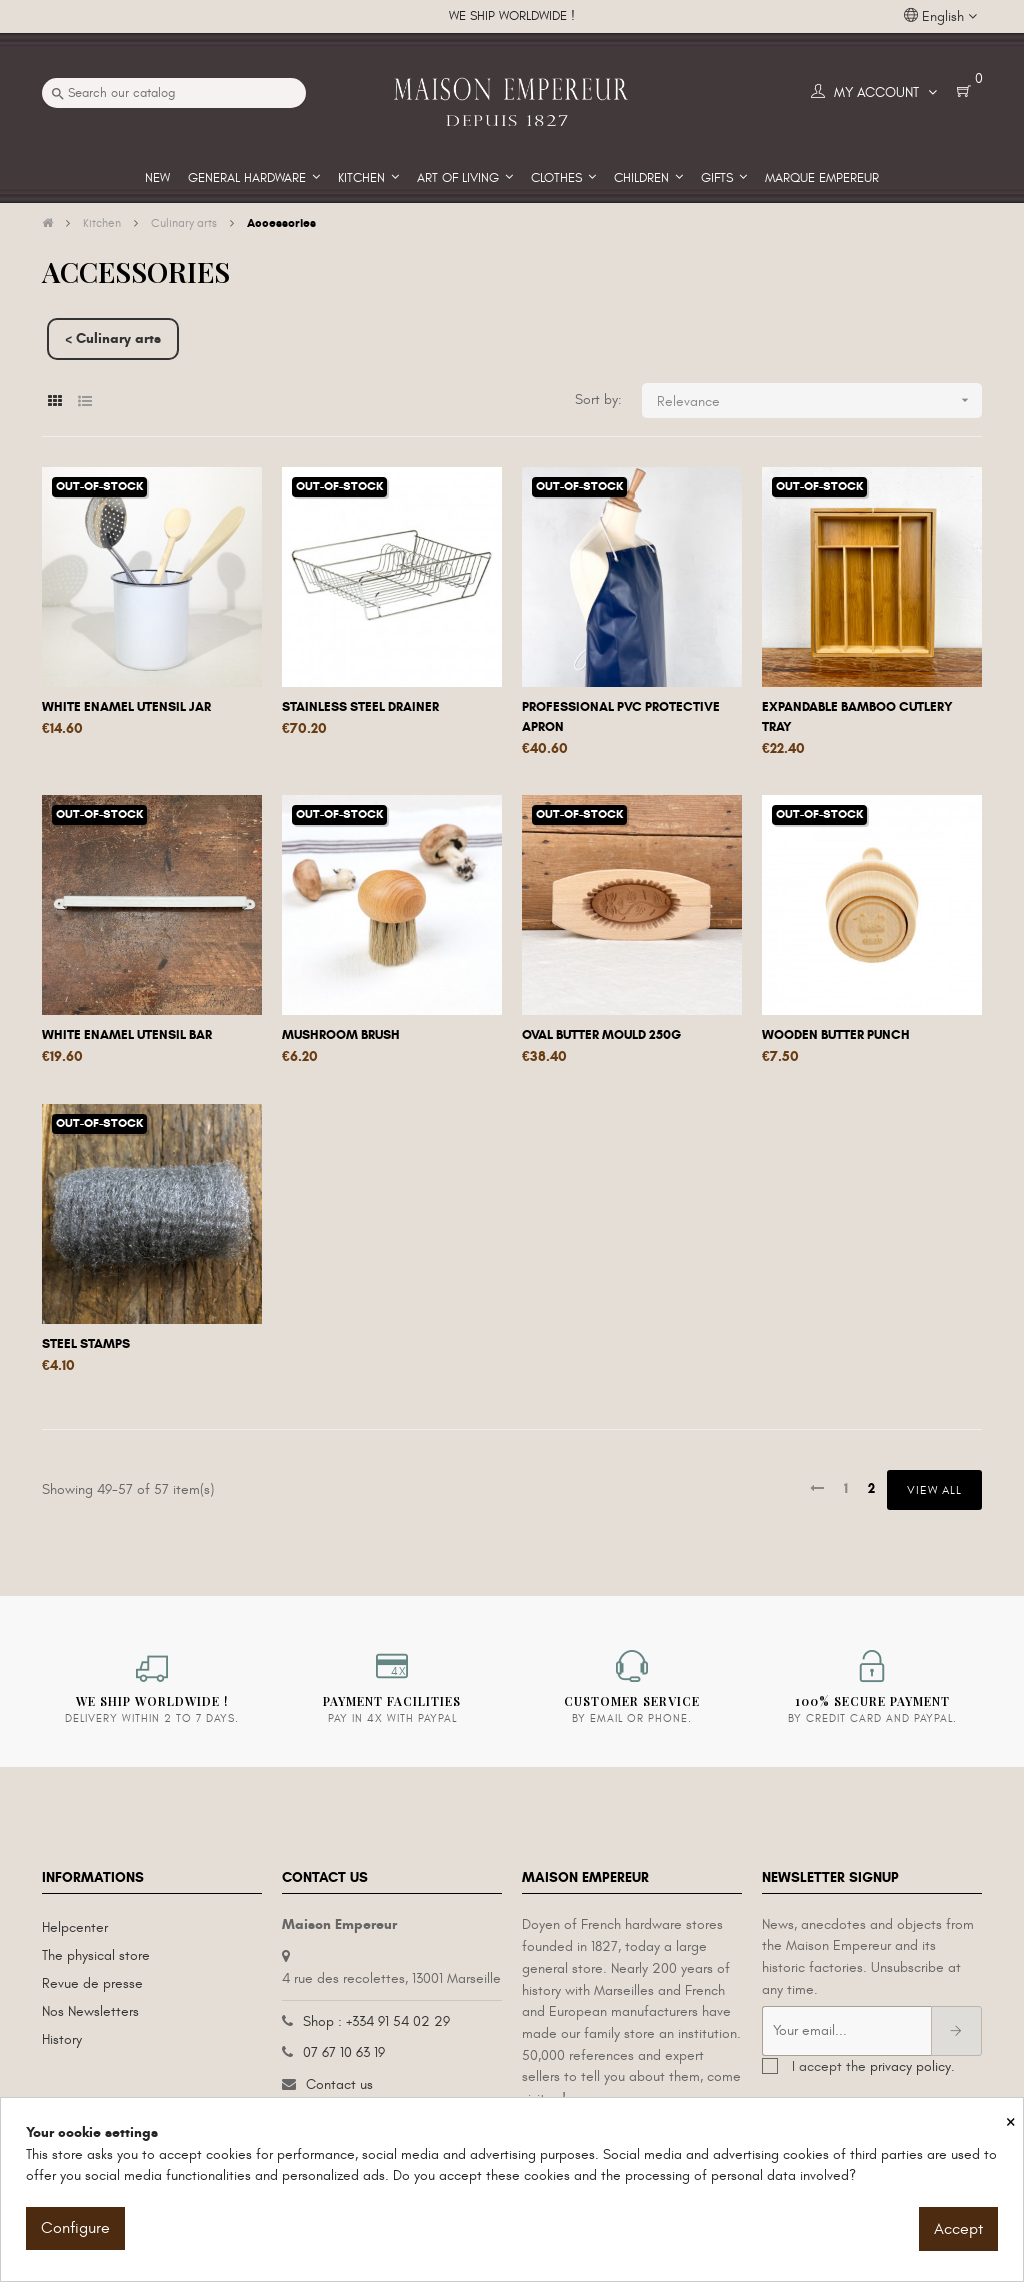 This screenshot has height=2282, width=1024. I want to click on Relevance [Sort by selection], so click(819, 400).